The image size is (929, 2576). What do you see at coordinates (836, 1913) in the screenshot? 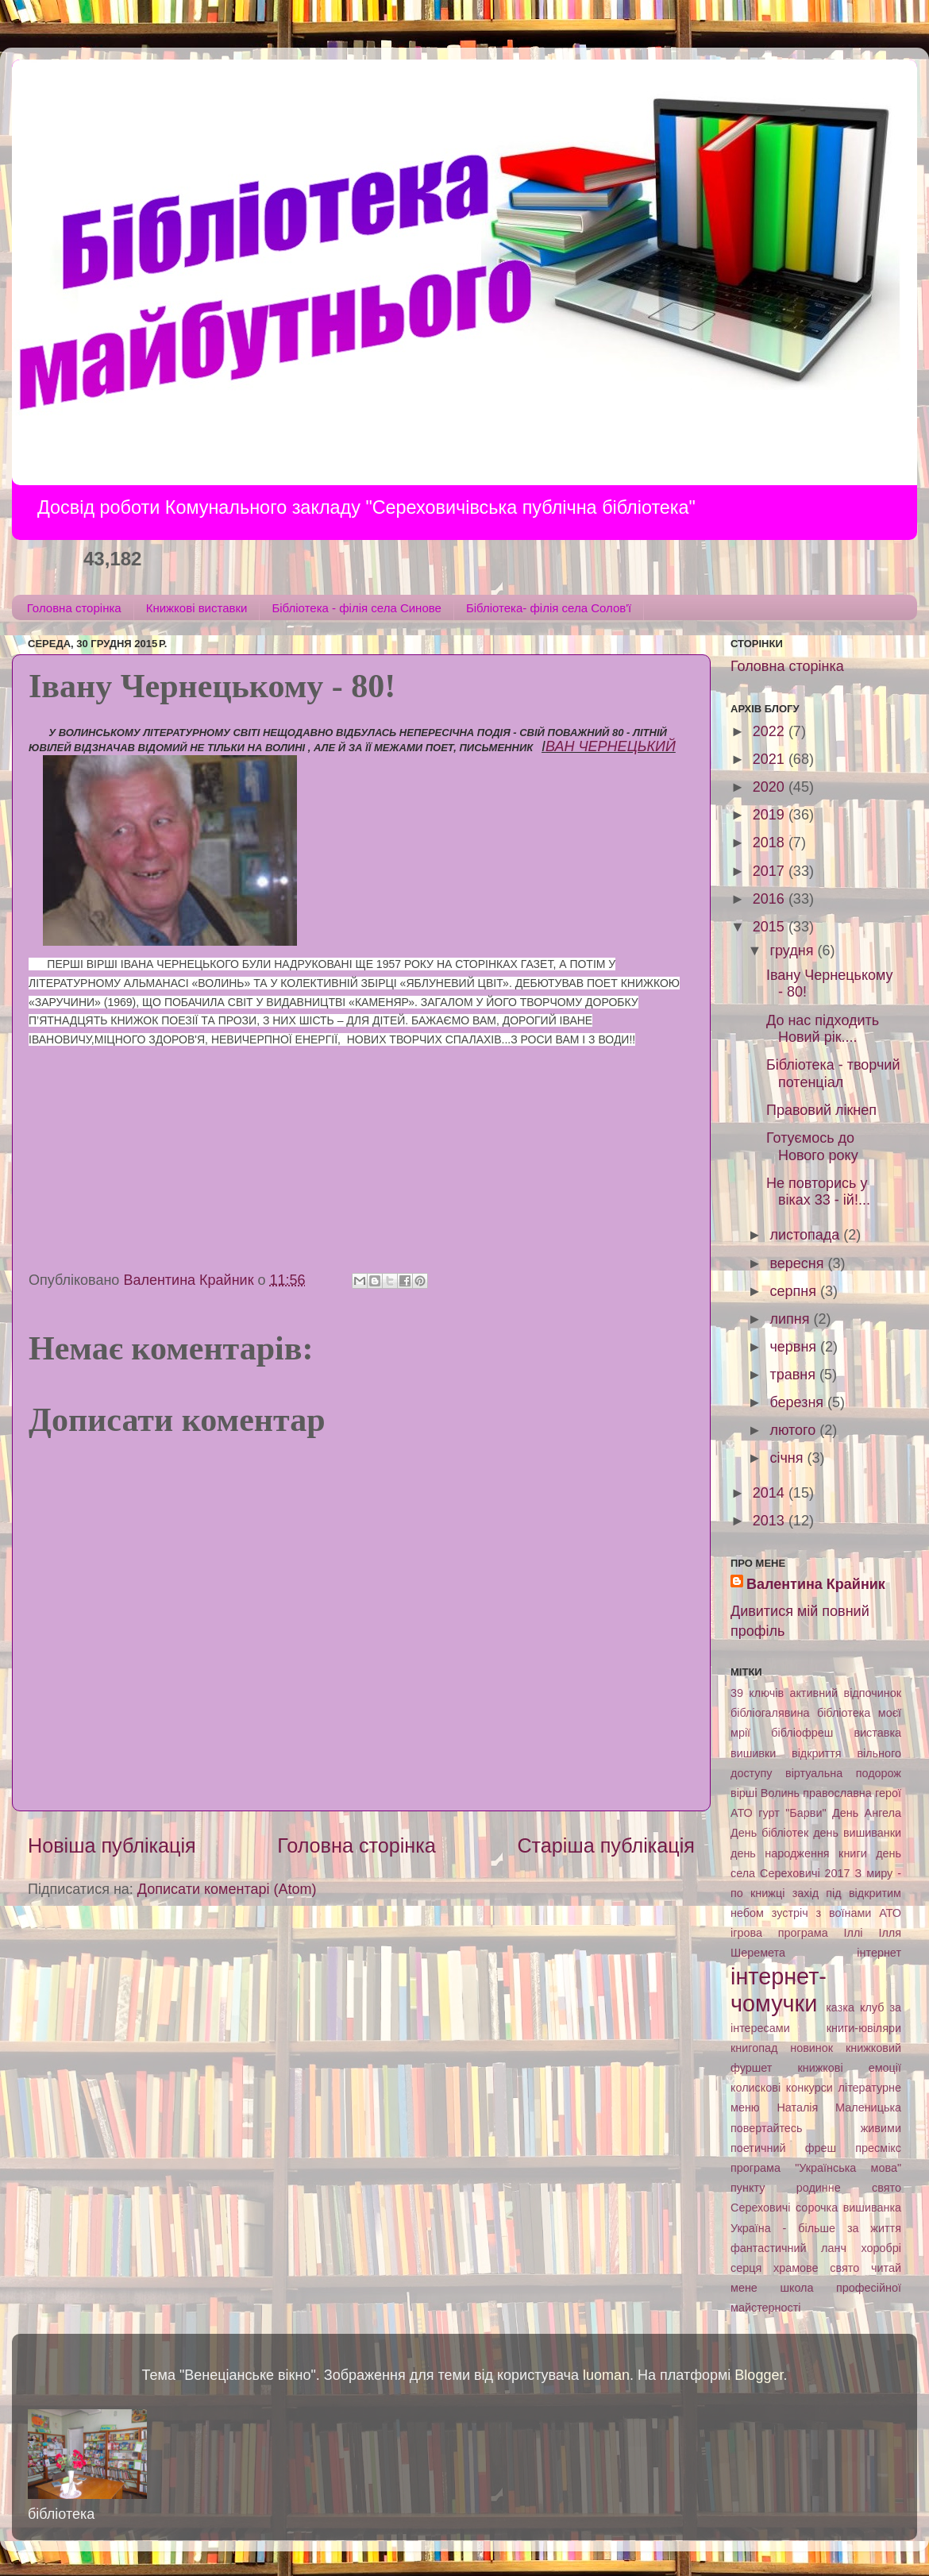
I see `зустріч з воїнами АТО` at bounding box center [836, 1913].